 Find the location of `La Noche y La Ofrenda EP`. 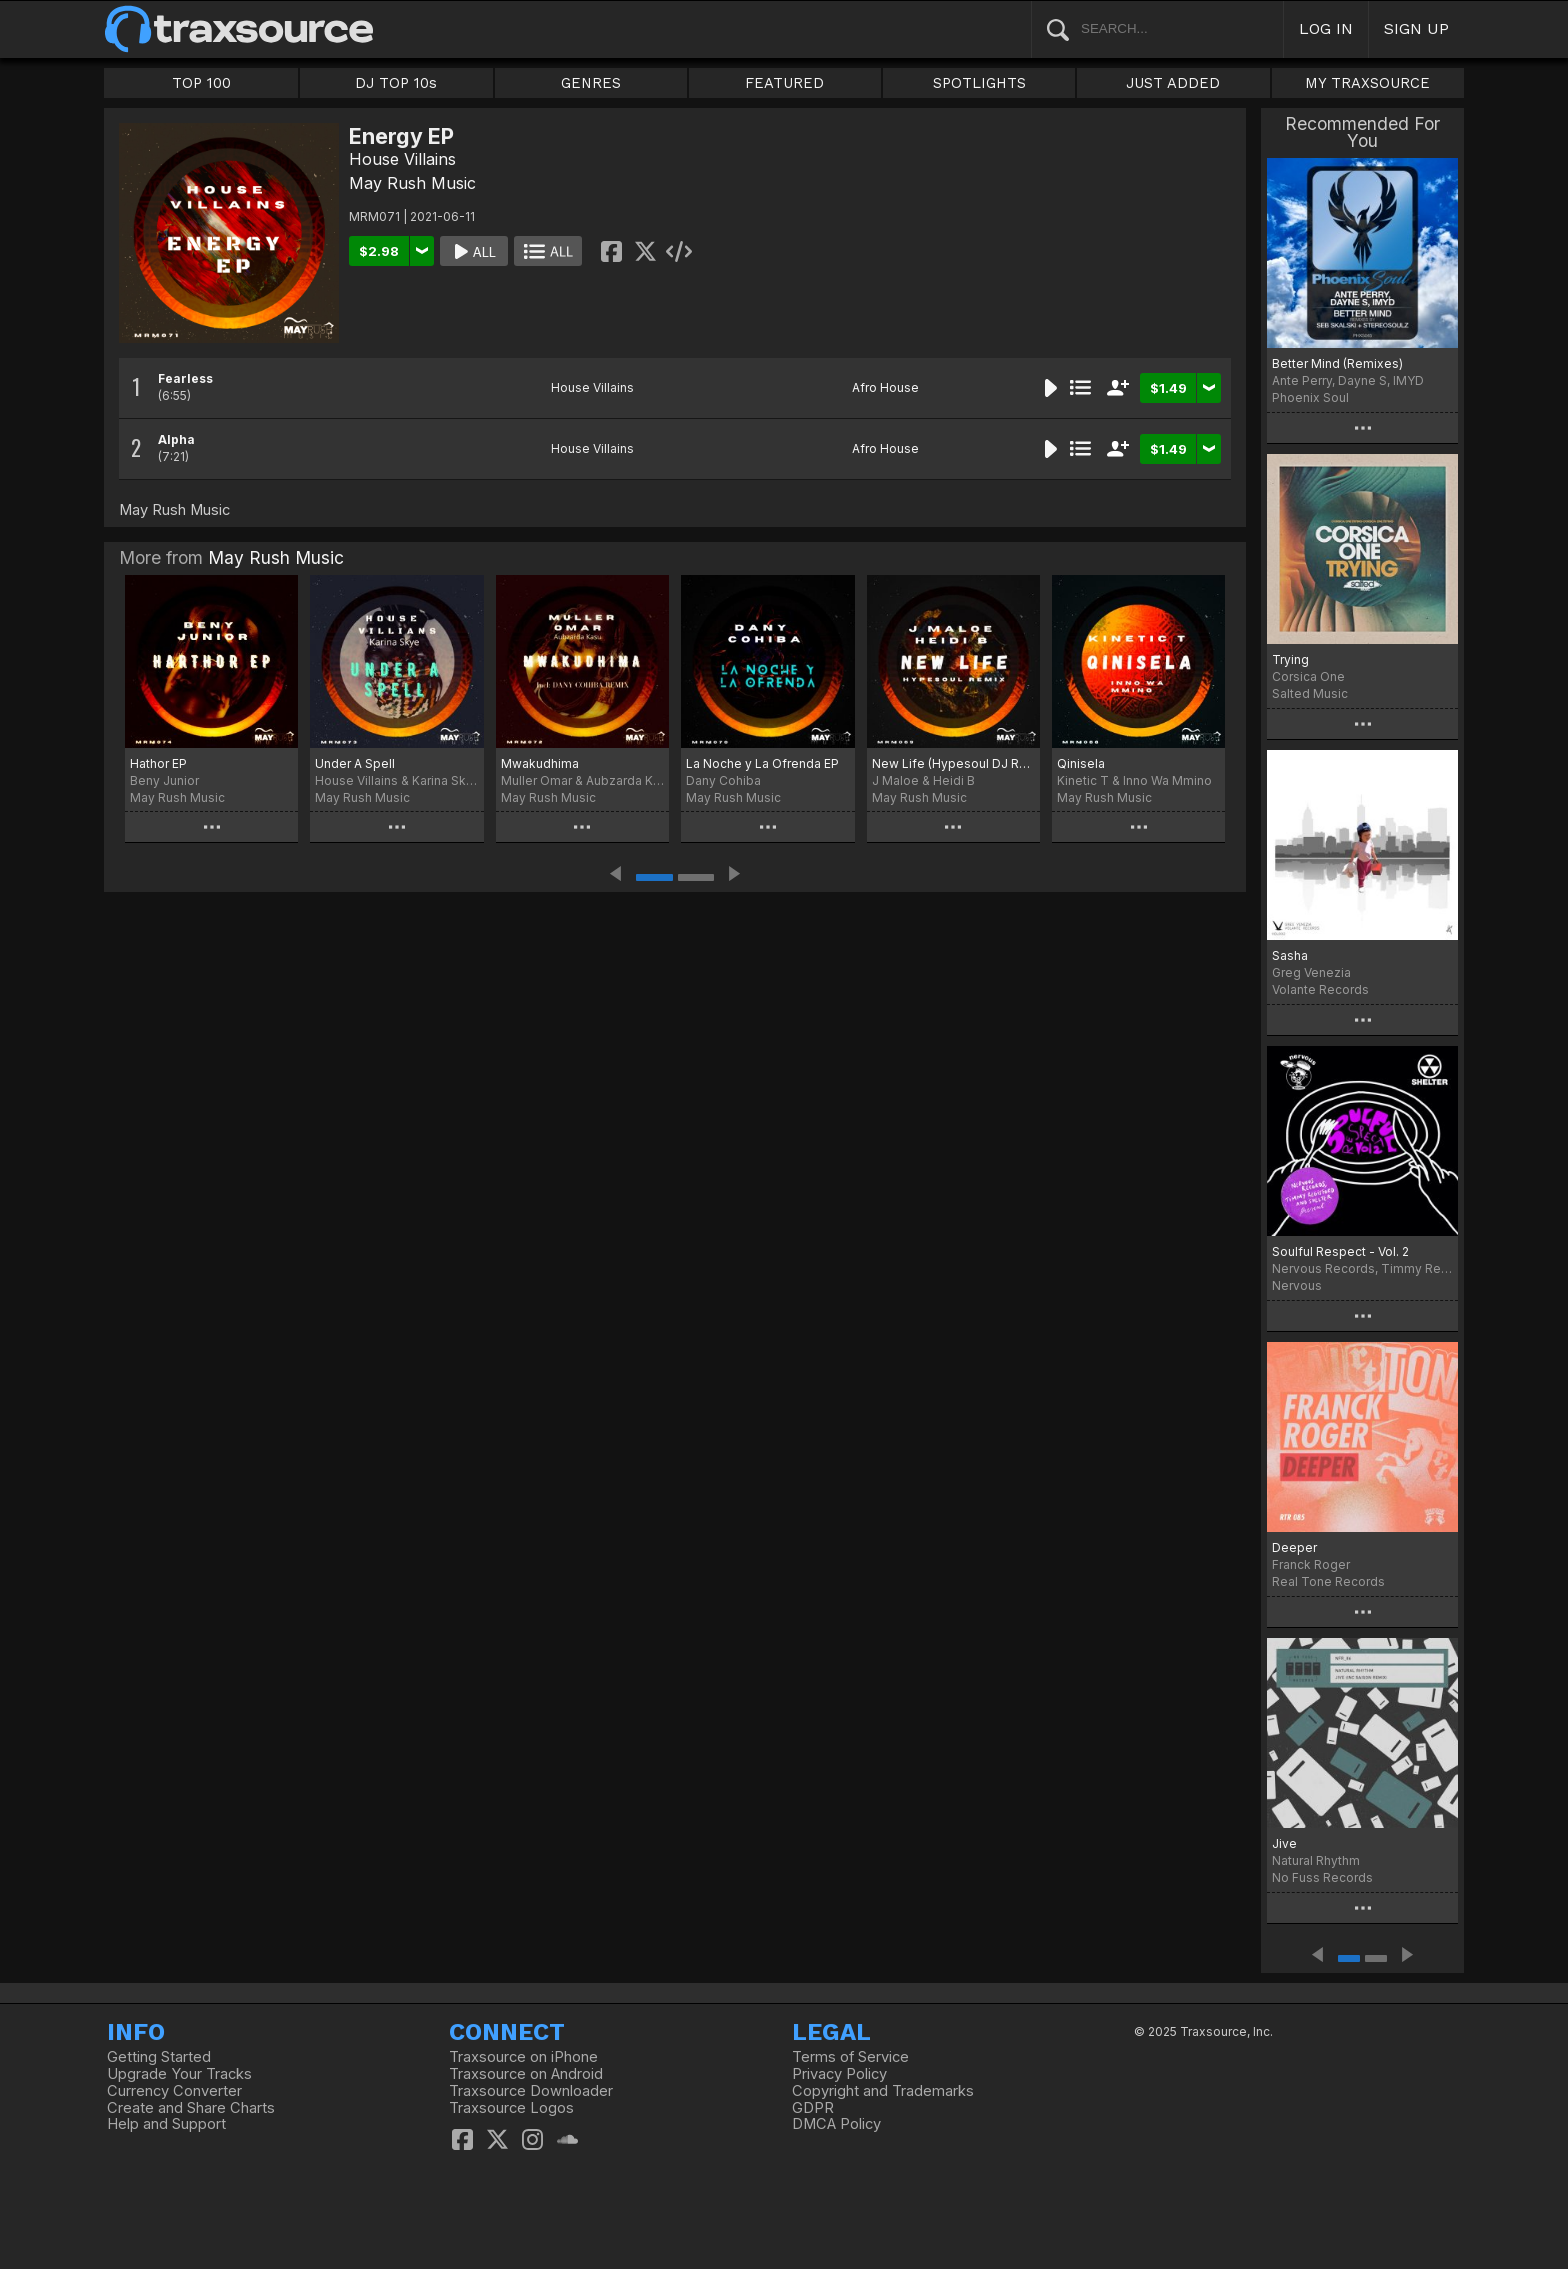

La Noche y La Ofrenda EP is located at coordinates (762, 763).